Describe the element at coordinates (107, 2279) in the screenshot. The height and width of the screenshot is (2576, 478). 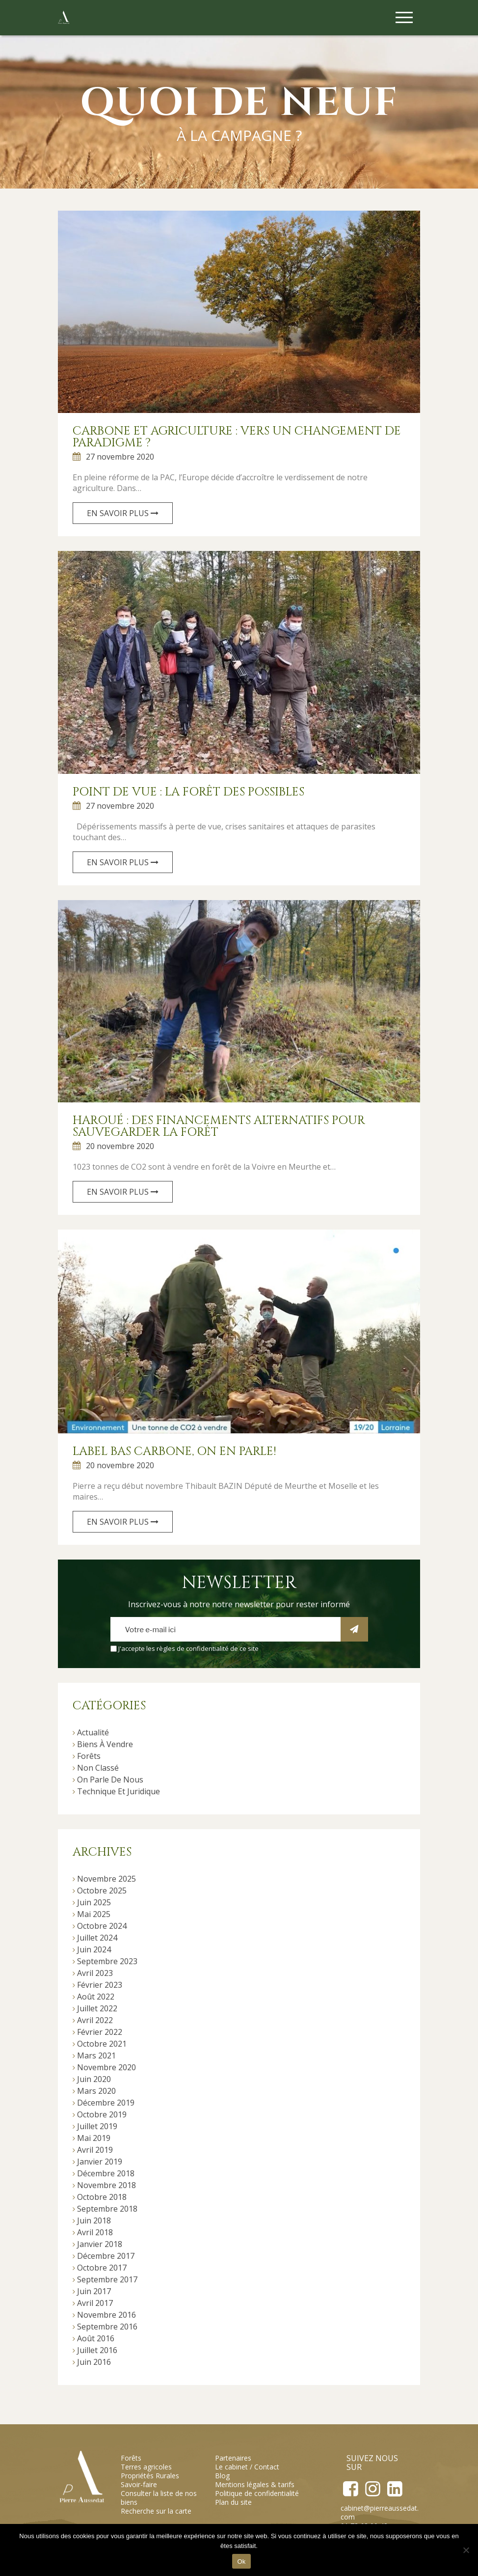
I see `septembre 2017` at that location.